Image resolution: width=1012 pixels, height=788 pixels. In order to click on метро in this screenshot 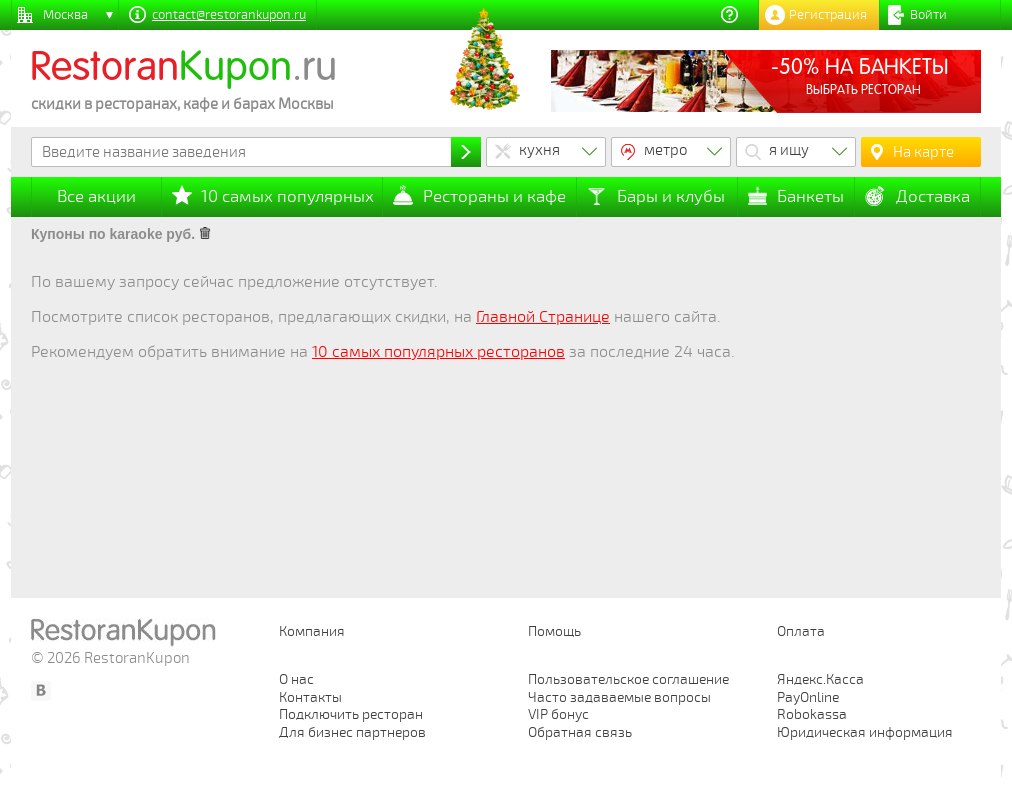, I will do `click(666, 150)`.